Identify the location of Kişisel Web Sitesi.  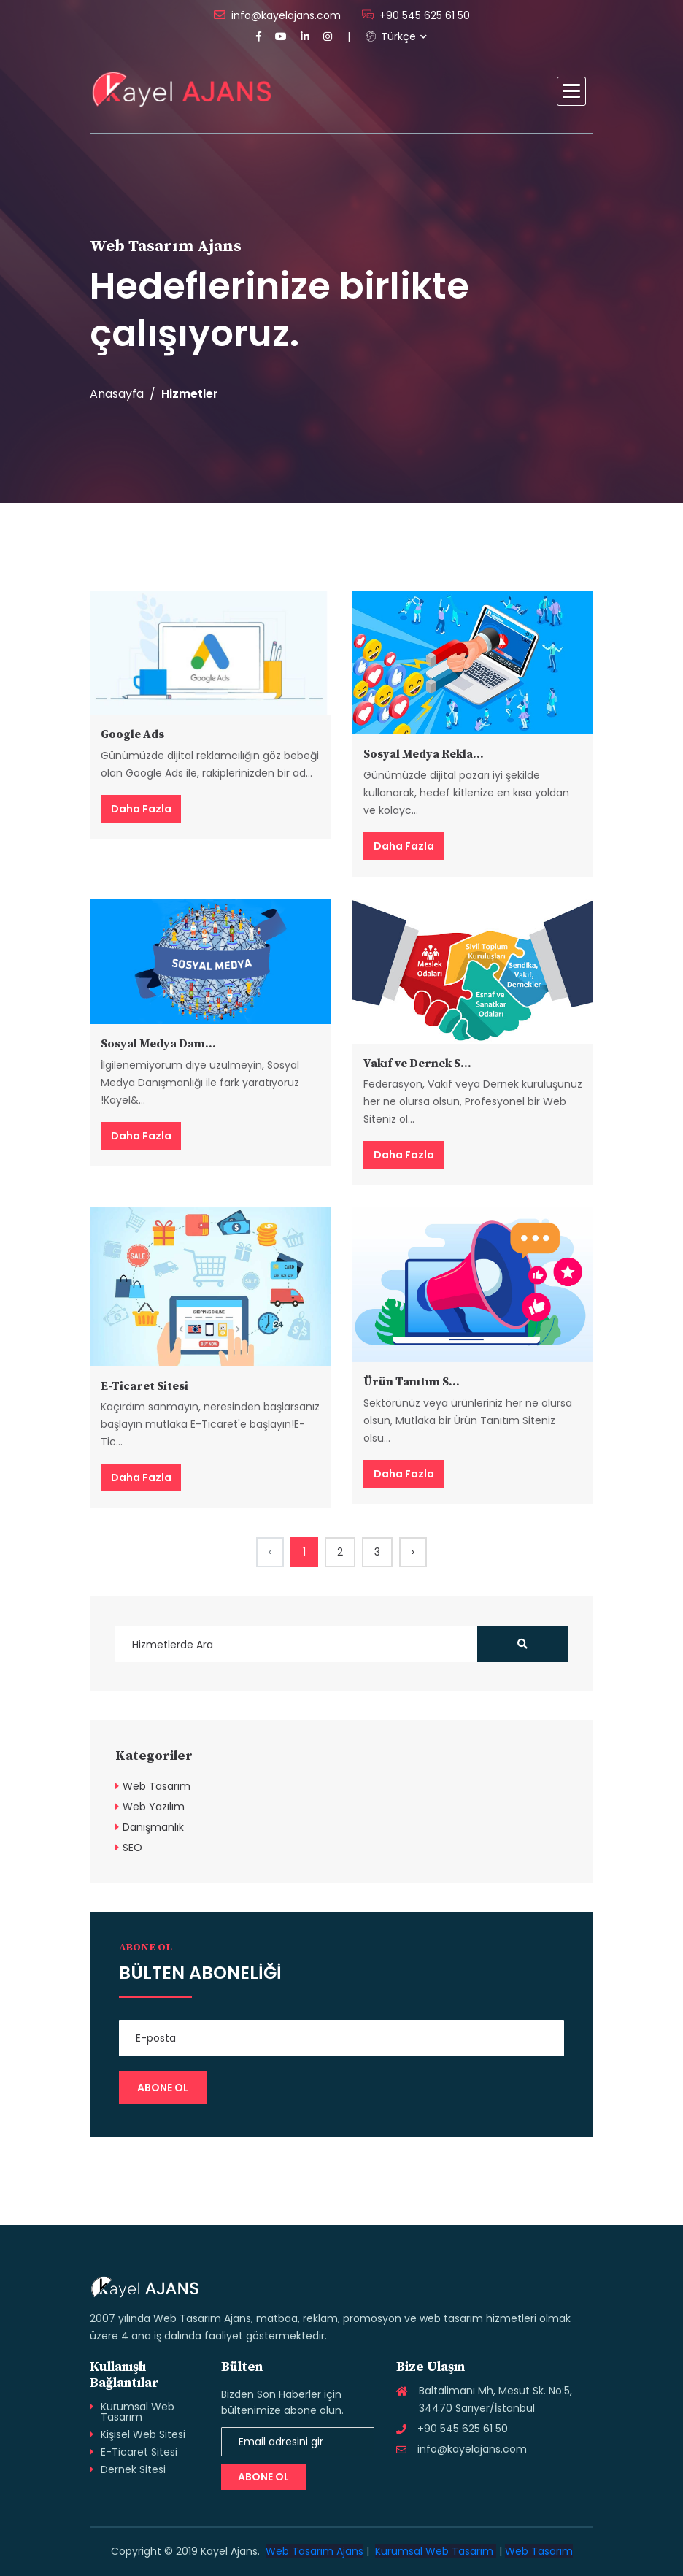
(143, 2434).